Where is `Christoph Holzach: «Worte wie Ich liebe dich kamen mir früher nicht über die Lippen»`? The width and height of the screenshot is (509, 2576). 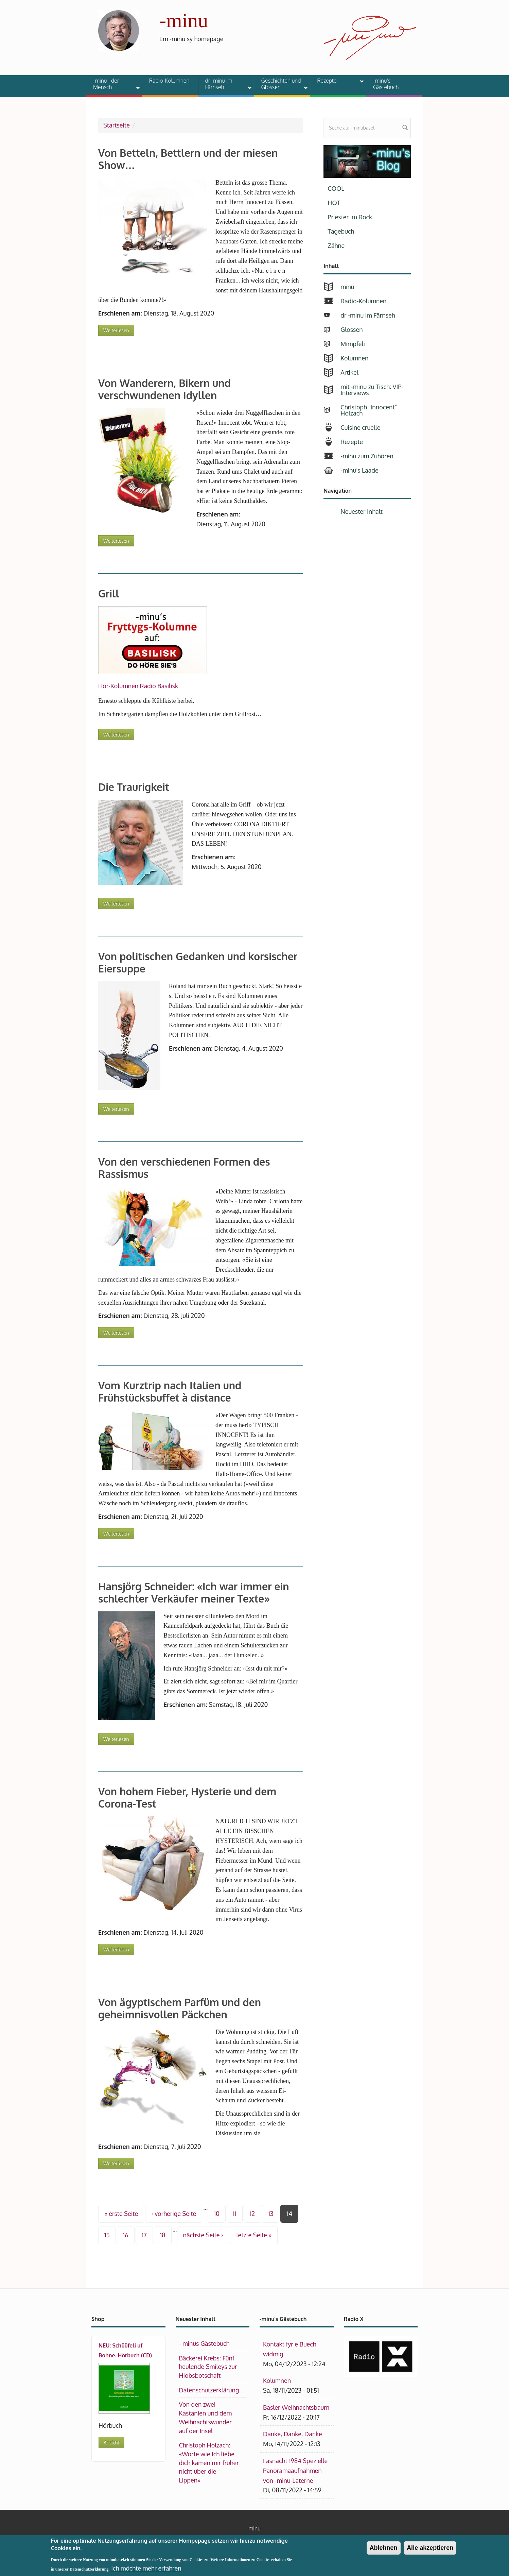
Christoph Holzach: «Worte wie Ich liebe dich kamen mir früher nicht über die Lippen» is located at coordinates (209, 2462).